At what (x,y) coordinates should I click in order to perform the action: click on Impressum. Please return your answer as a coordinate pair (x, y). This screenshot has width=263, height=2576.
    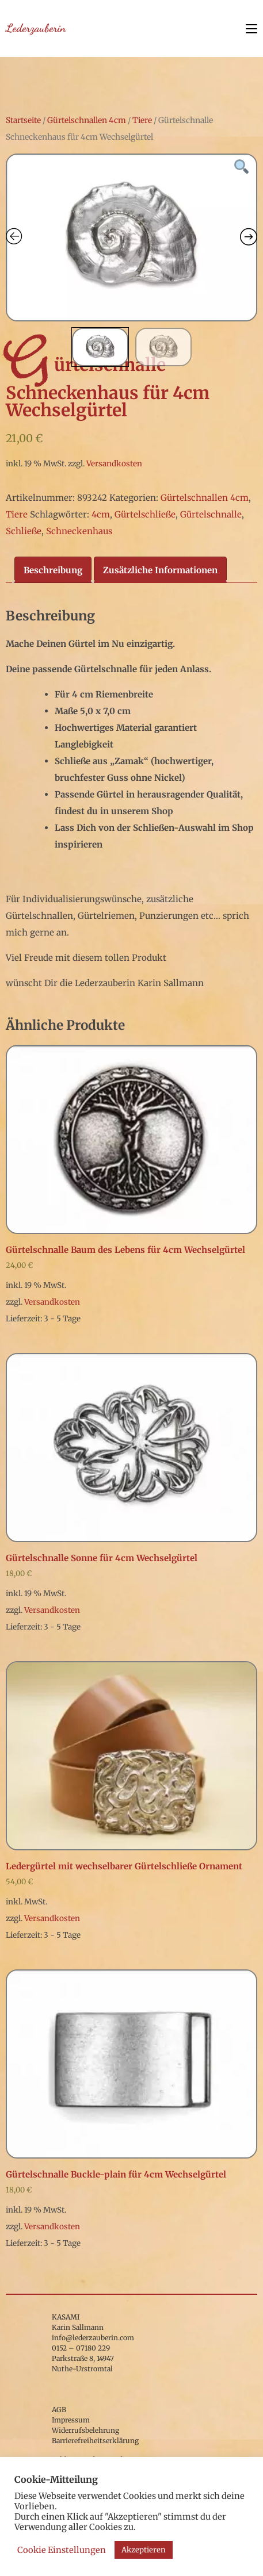
    Looking at the image, I should click on (71, 2420).